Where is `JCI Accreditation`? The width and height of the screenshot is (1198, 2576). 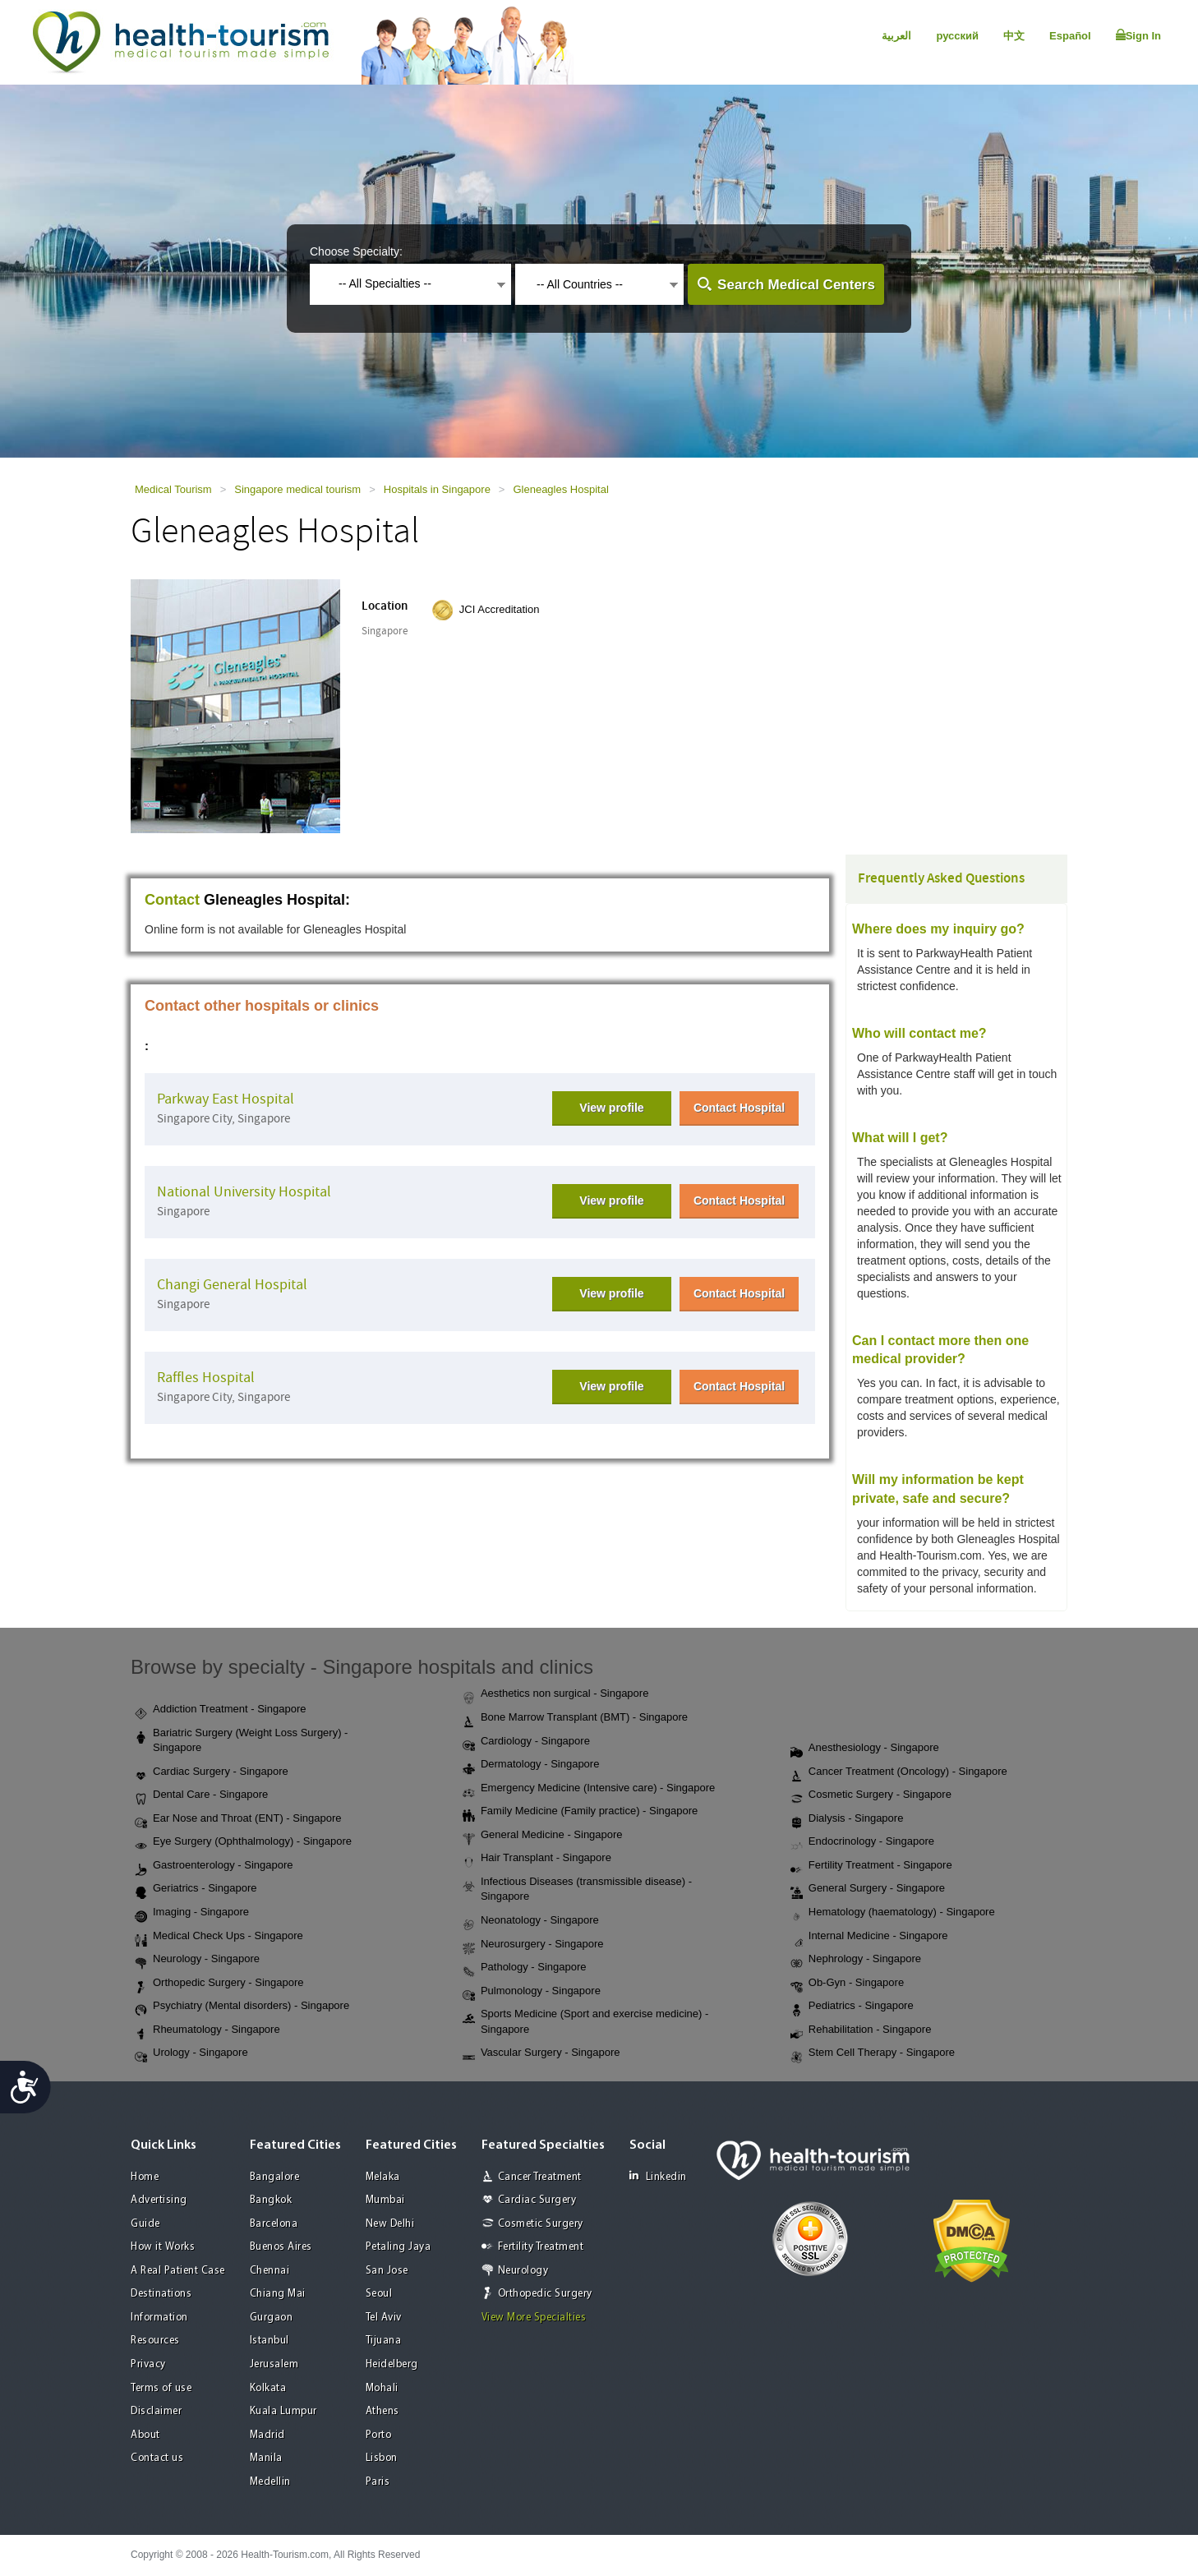
JCI Accreditation is located at coordinates (499, 609).